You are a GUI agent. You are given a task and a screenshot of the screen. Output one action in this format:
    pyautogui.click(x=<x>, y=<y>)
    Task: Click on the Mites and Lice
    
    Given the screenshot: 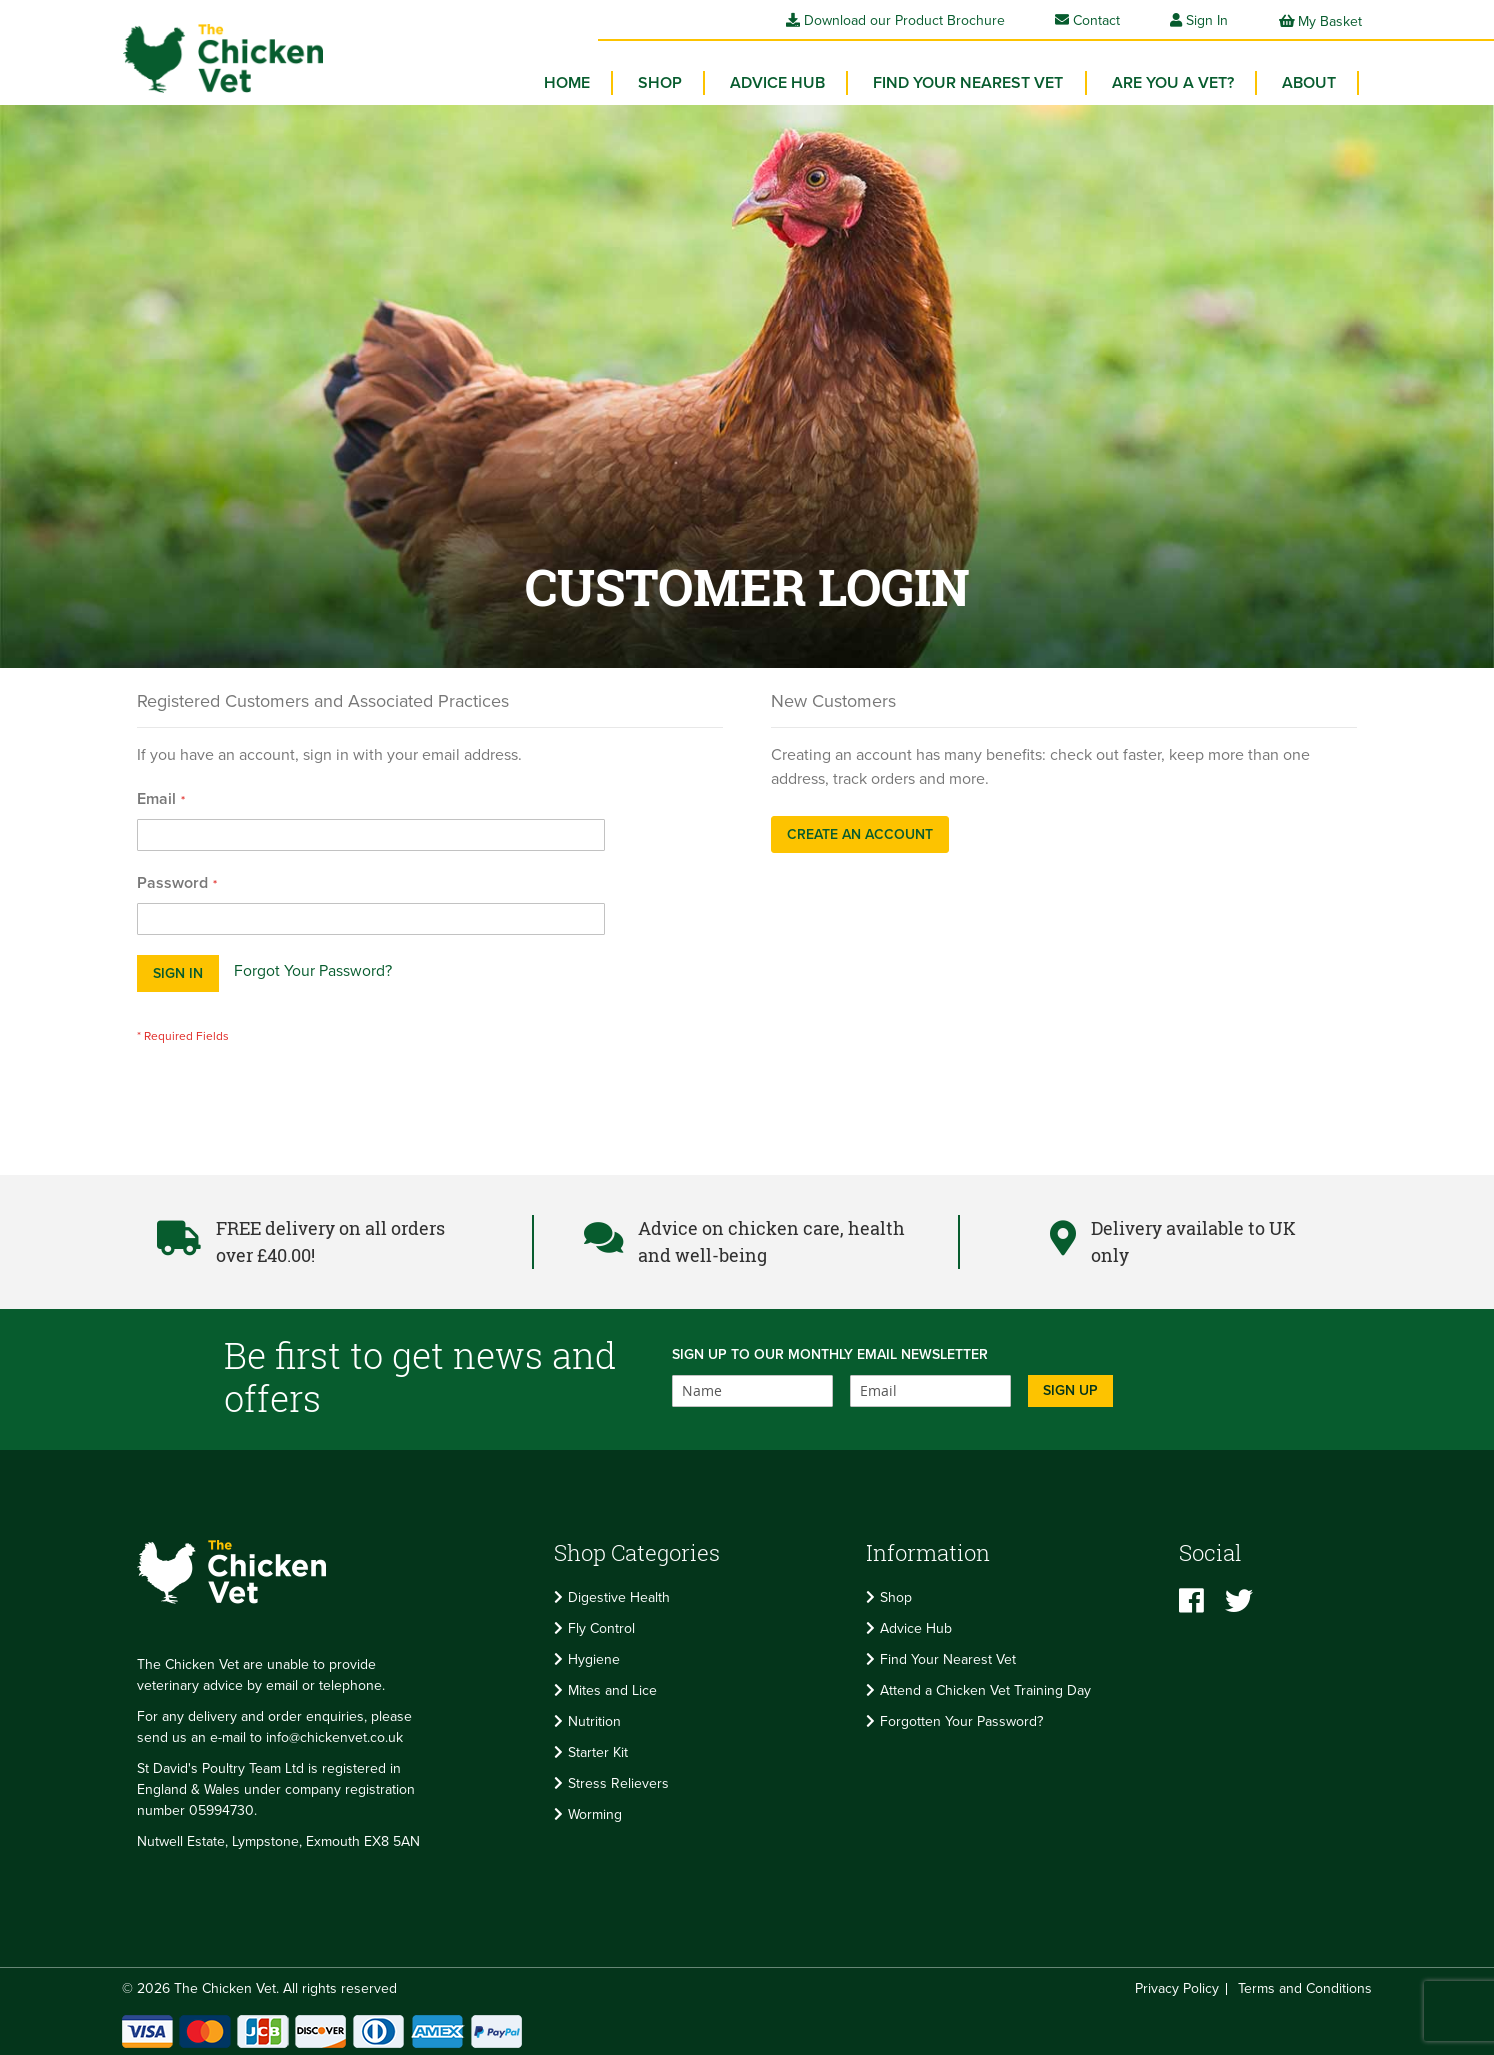 What is the action you would take?
    pyautogui.click(x=612, y=1686)
    